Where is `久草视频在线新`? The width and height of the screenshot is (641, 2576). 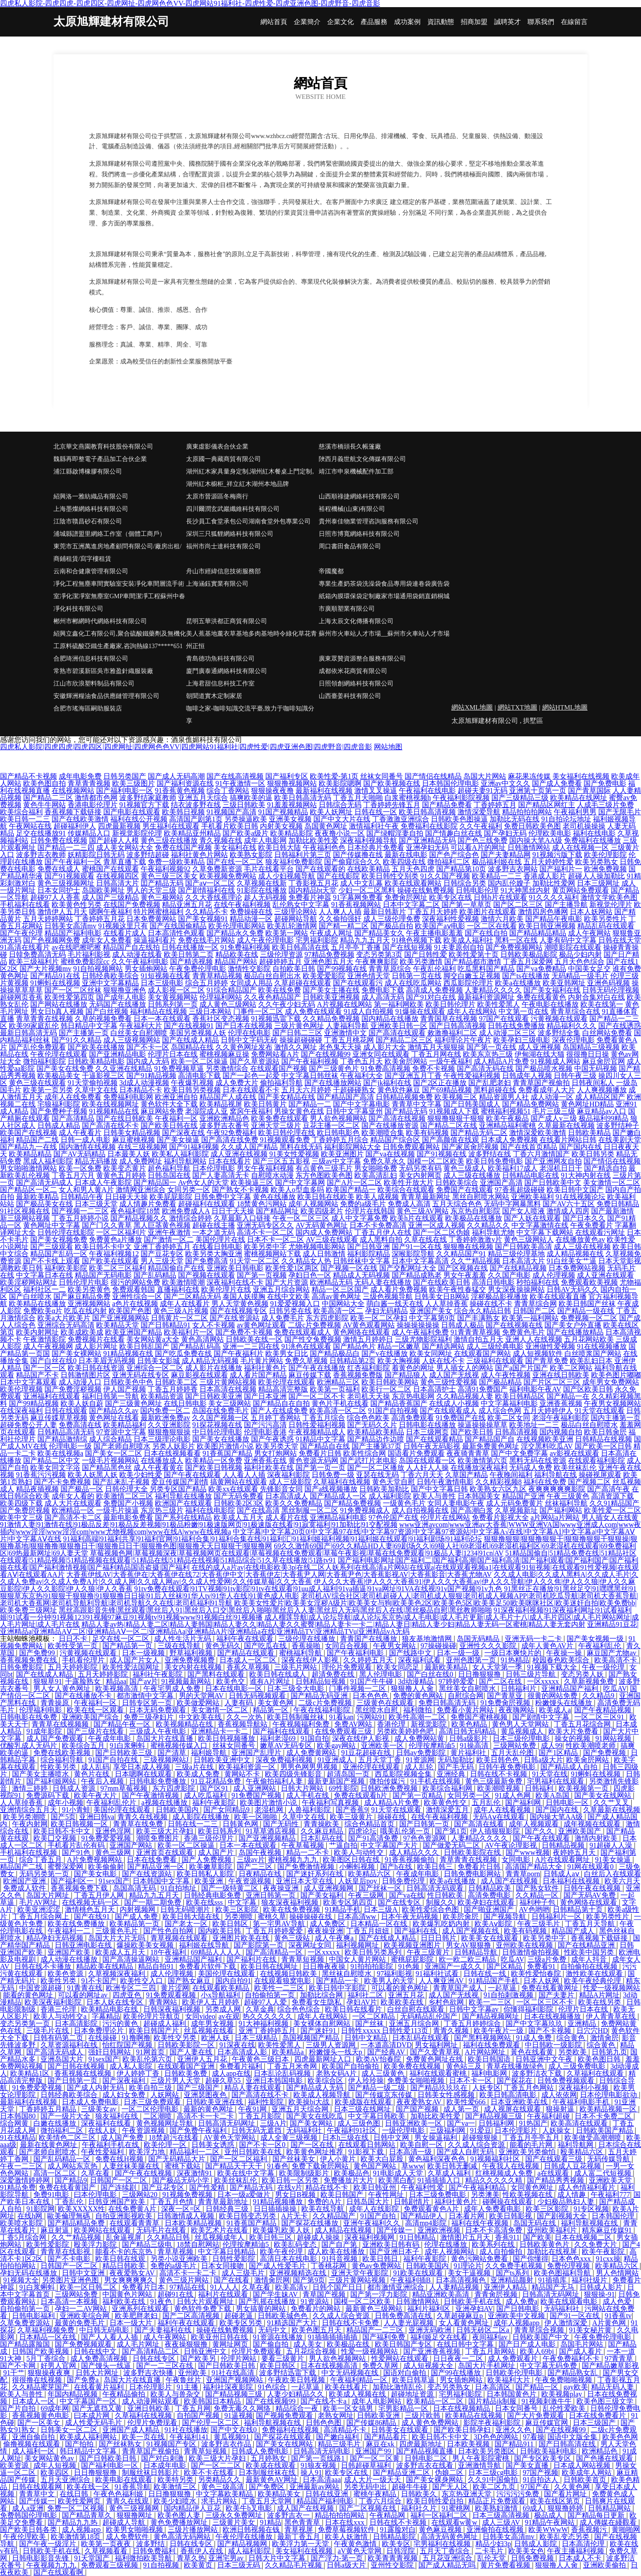 久草视频在线新 is located at coordinates (262, 883).